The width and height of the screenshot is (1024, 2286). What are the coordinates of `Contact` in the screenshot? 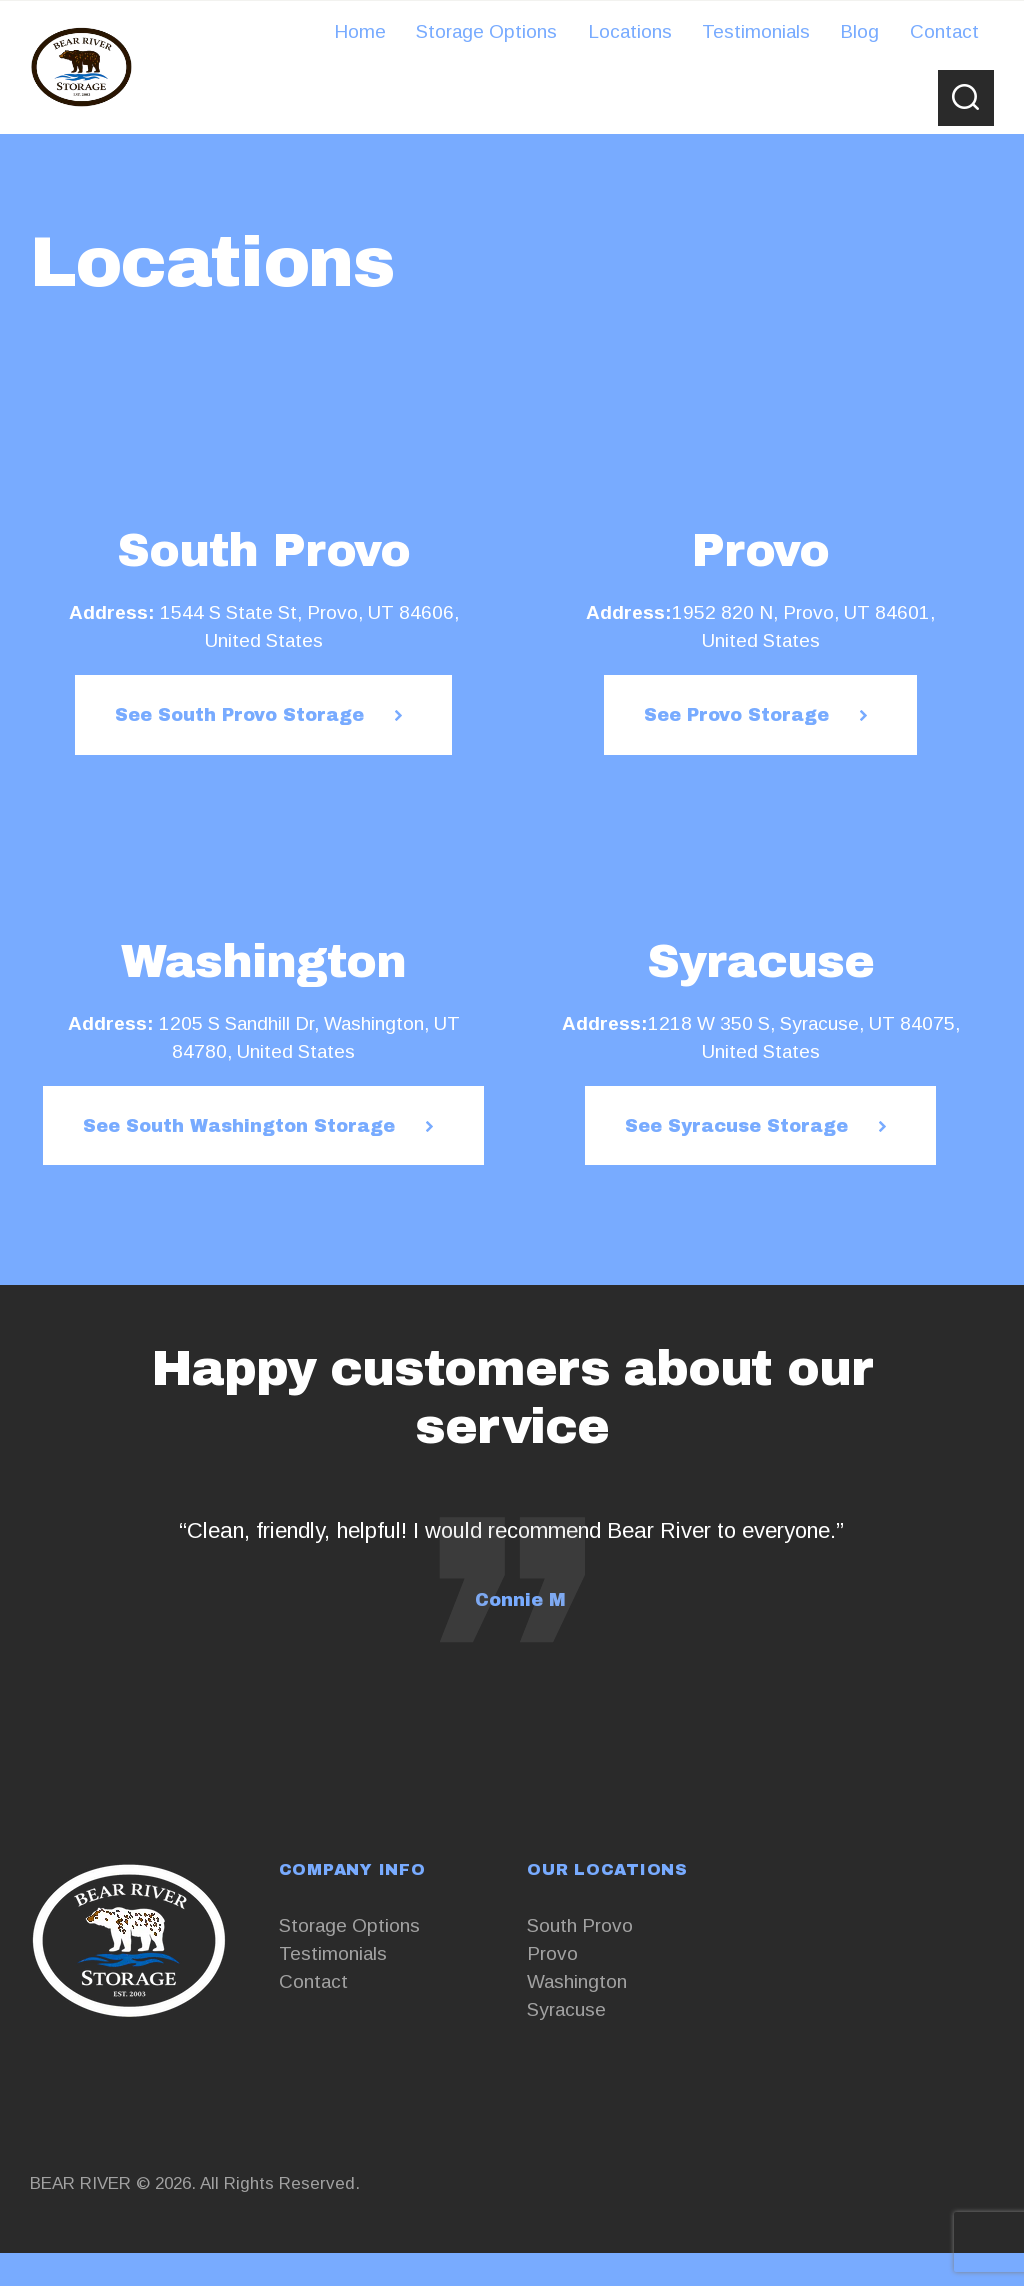 It's located at (313, 1981).